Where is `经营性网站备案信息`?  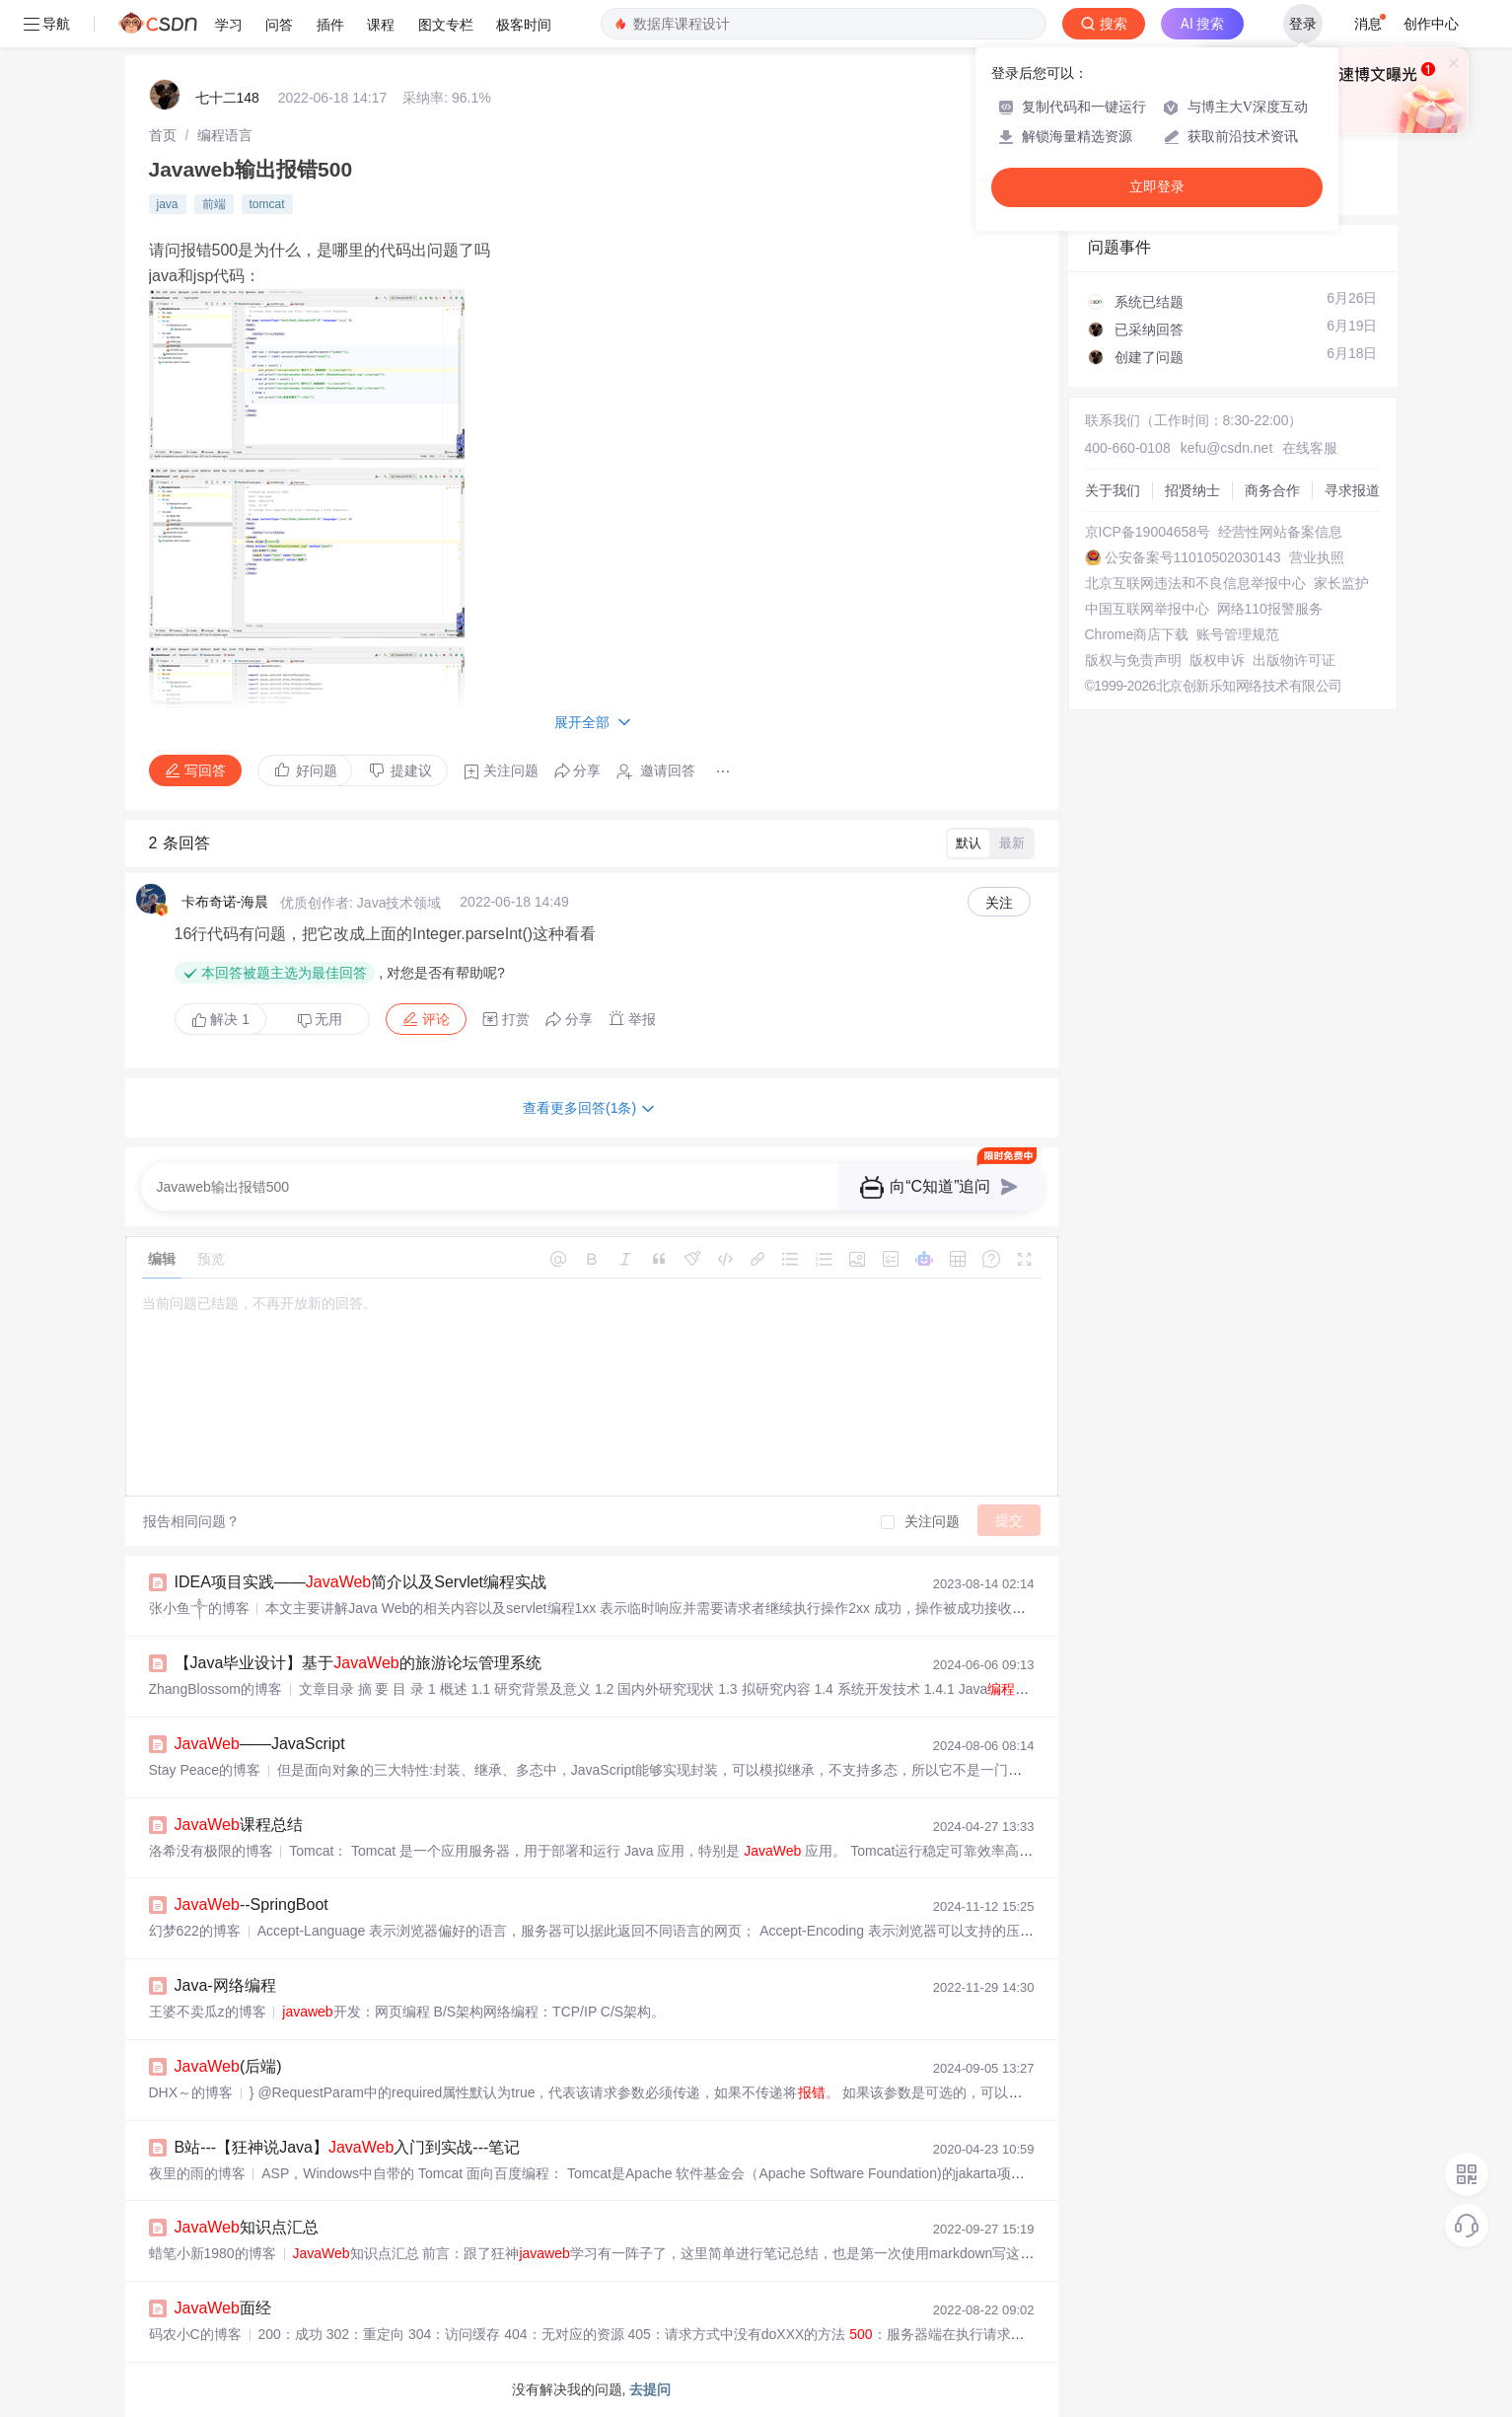 经营性网站备案信息 is located at coordinates (1280, 532).